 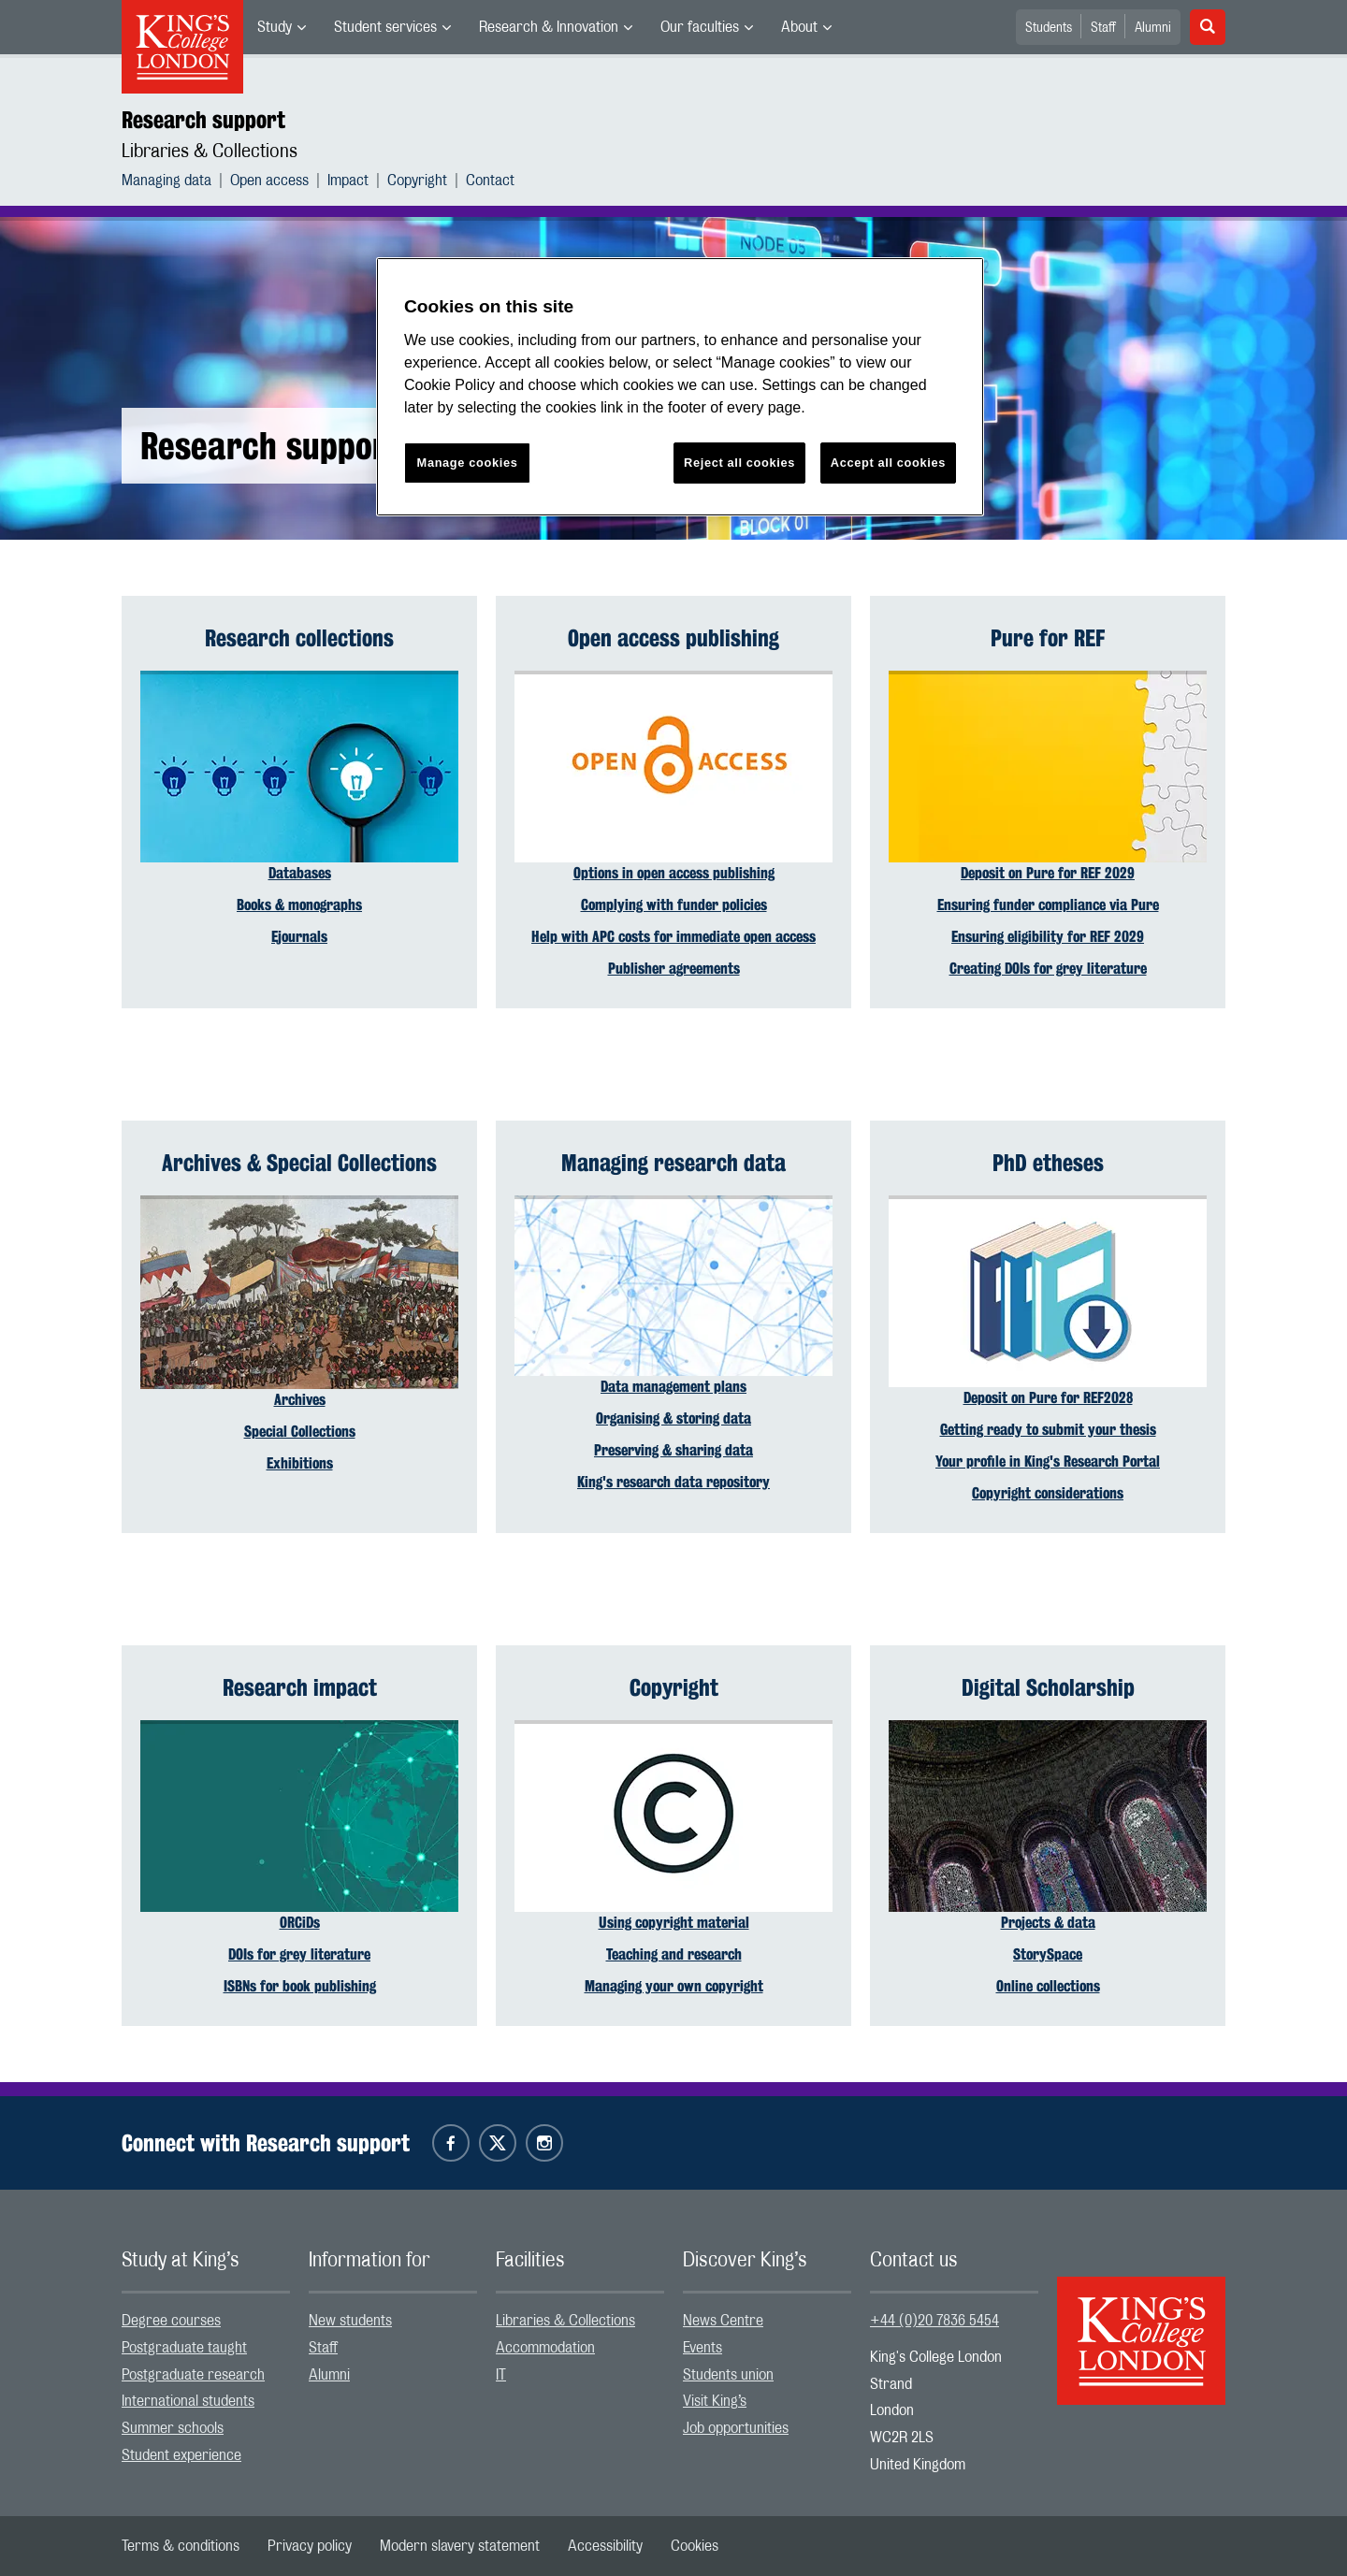 I want to click on Archives & Special Collections, so click(x=299, y=1163).